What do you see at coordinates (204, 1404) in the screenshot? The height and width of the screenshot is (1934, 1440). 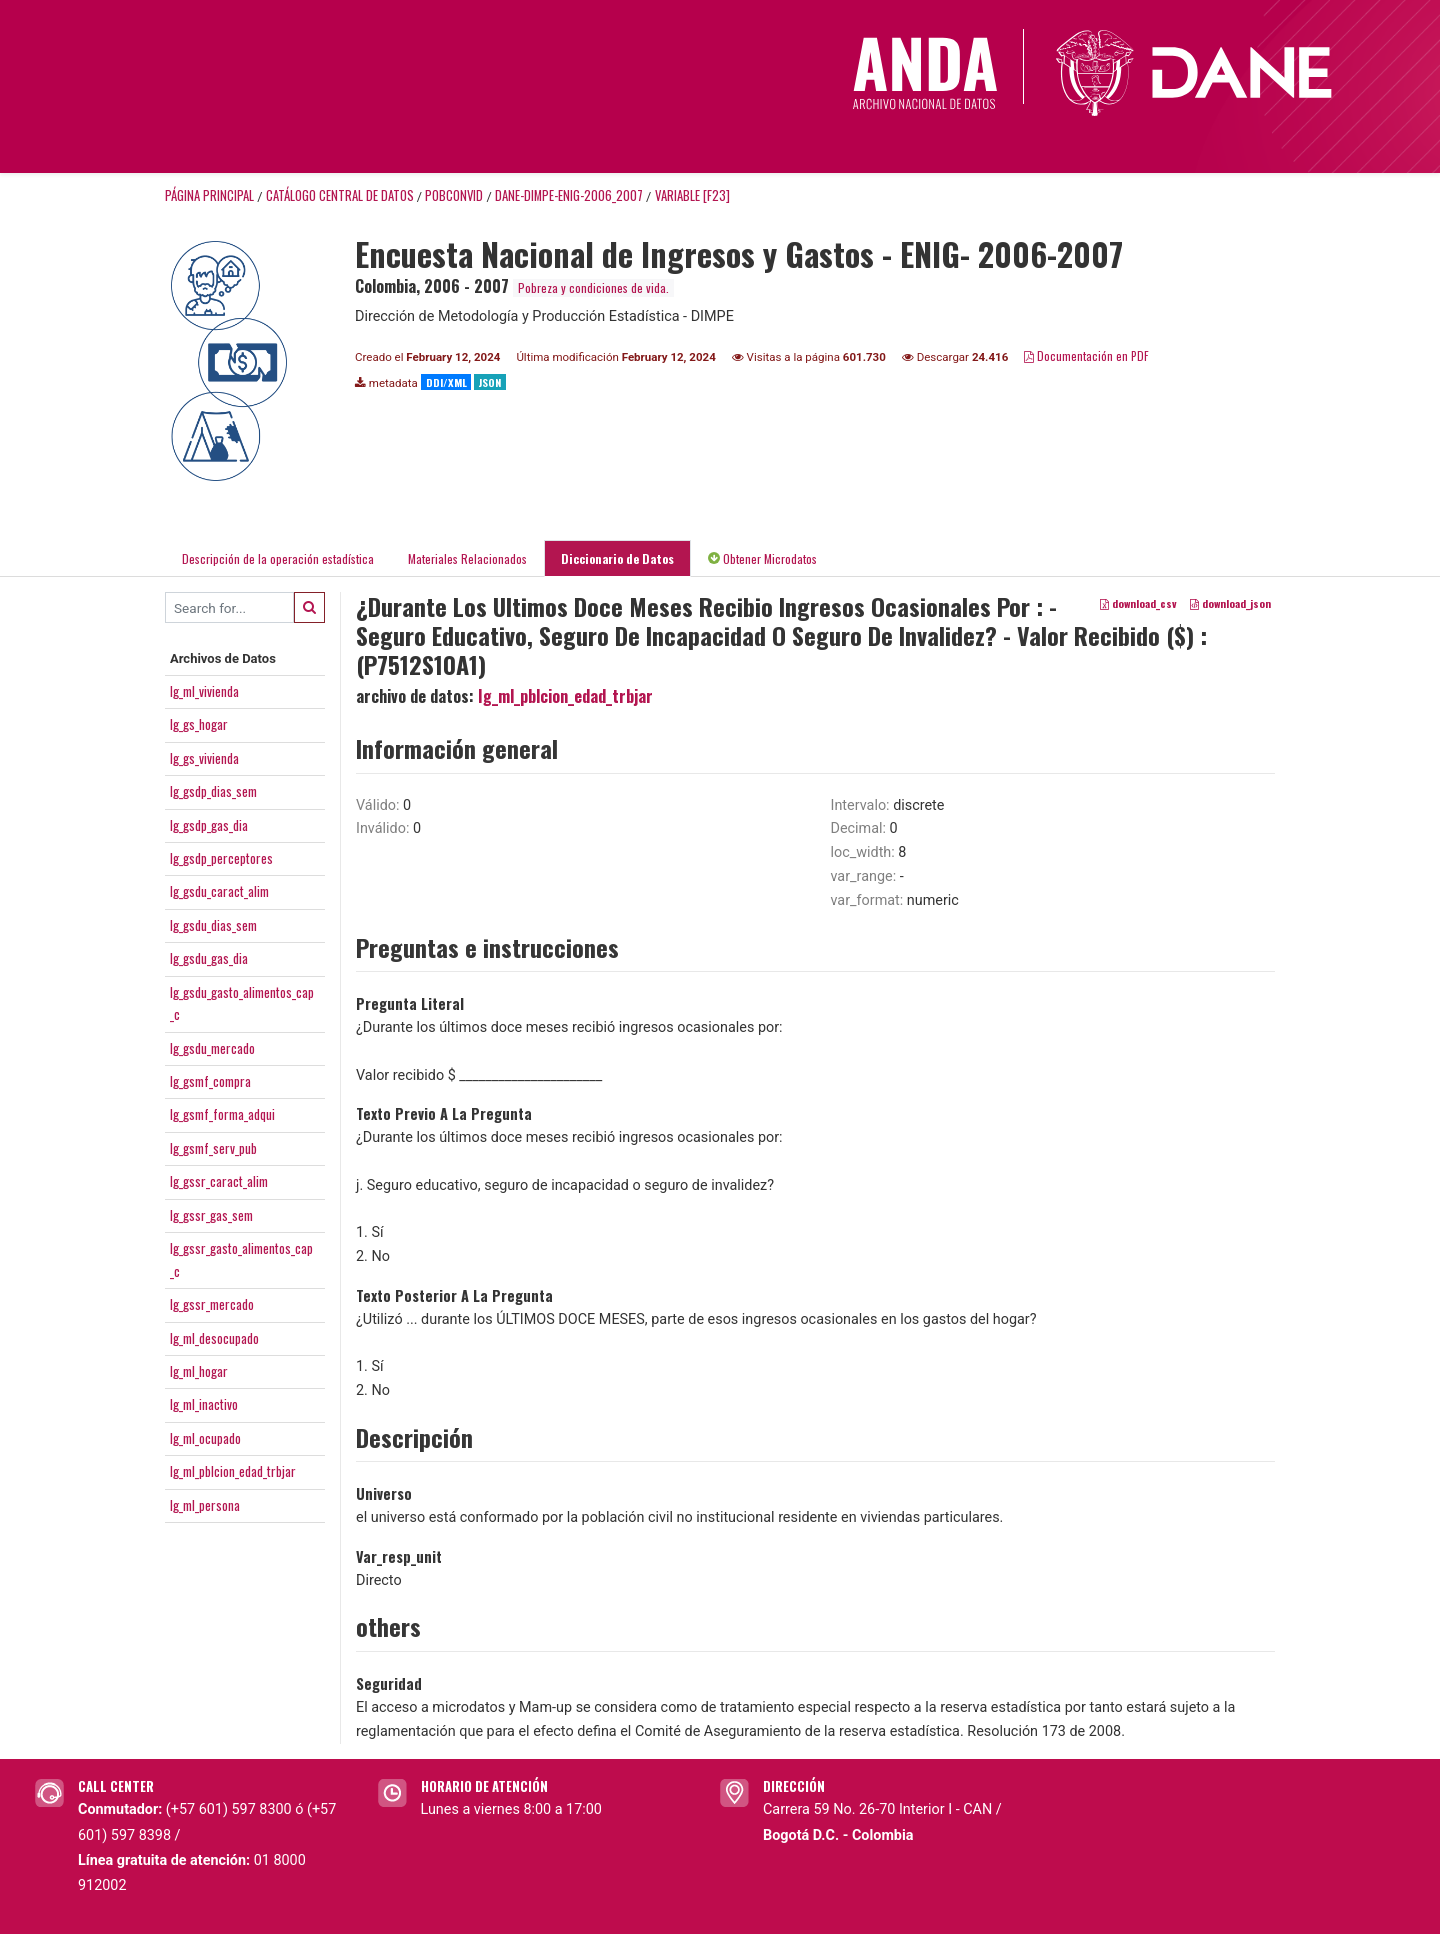 I see `Ig_ml_inactivo` at bounding box center [204, 1404].